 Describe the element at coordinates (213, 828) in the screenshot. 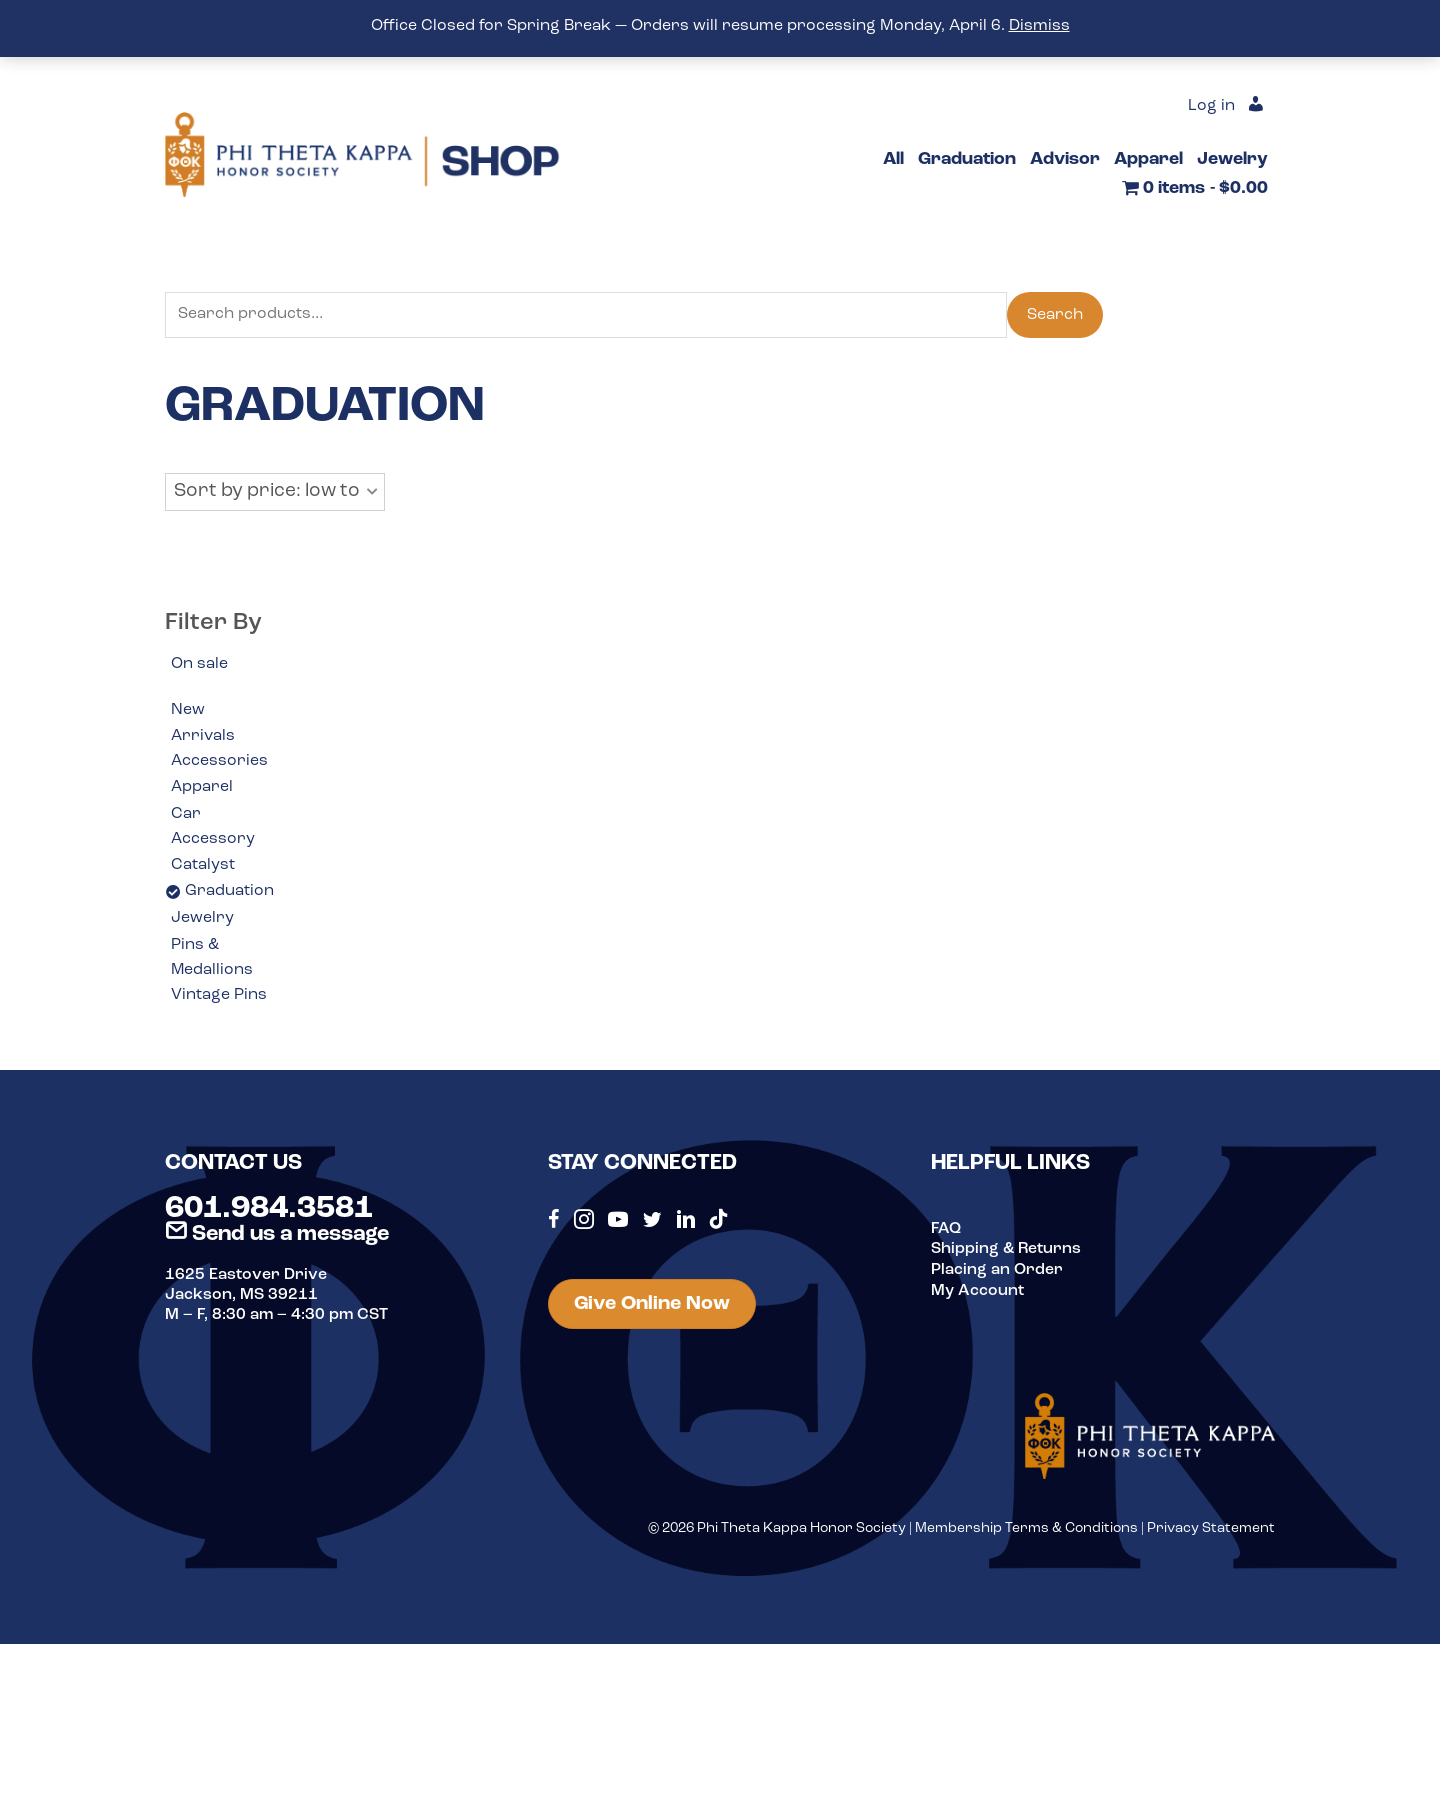

I see `Car Accessory` at that location.